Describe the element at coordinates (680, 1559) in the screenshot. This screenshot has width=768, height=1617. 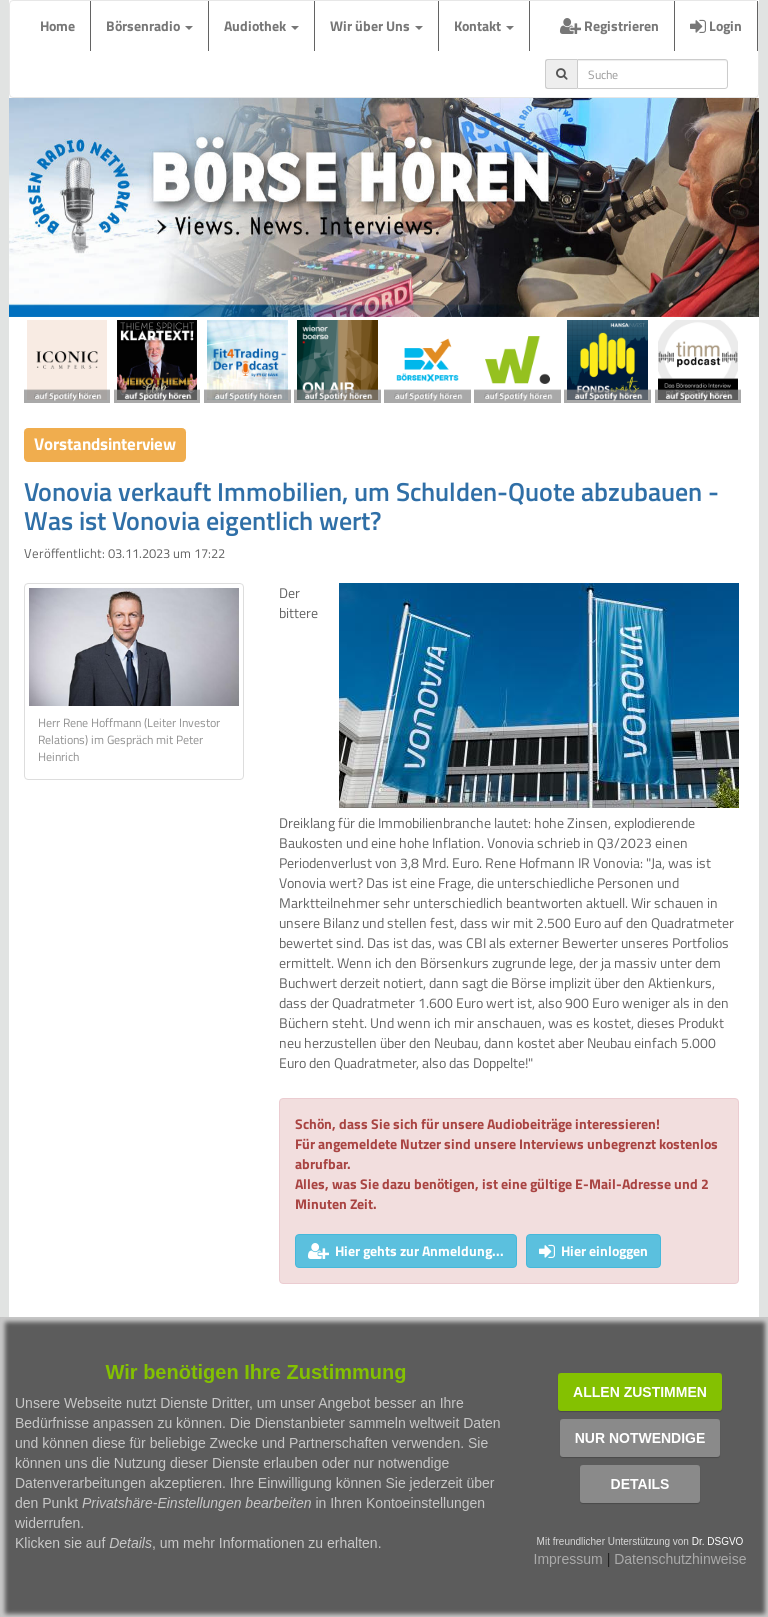
I see `Datenschutzhinweise` at that location.